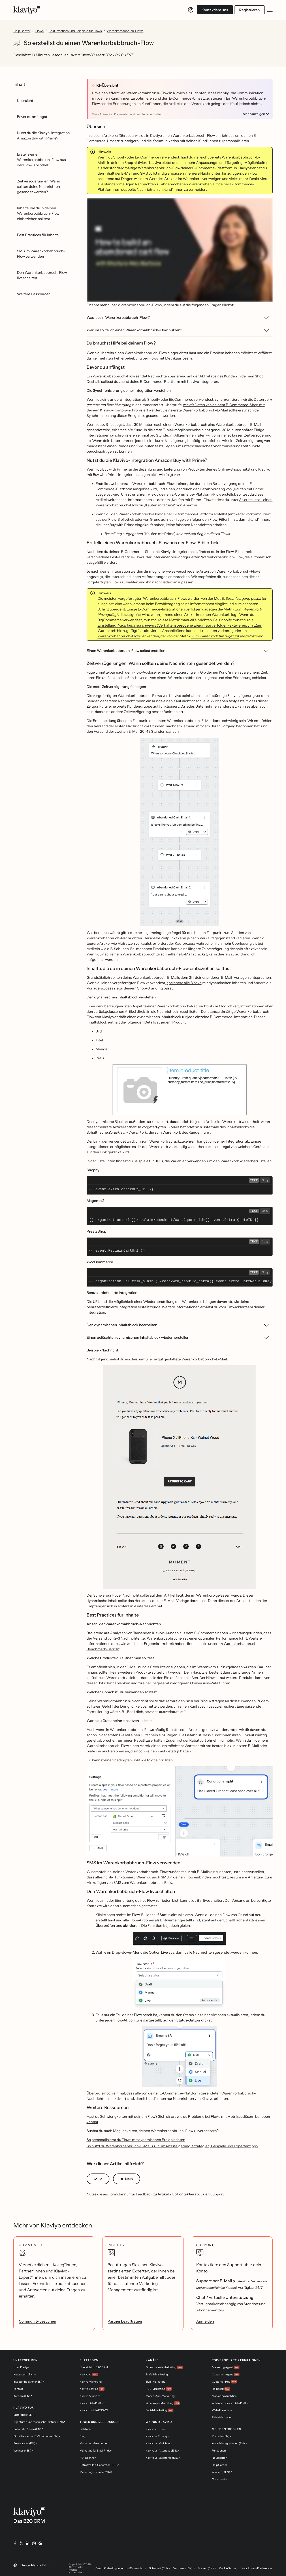 The image size is (286, 2576). I want to click on Partner beauftragen [link], so click(125, 2321).